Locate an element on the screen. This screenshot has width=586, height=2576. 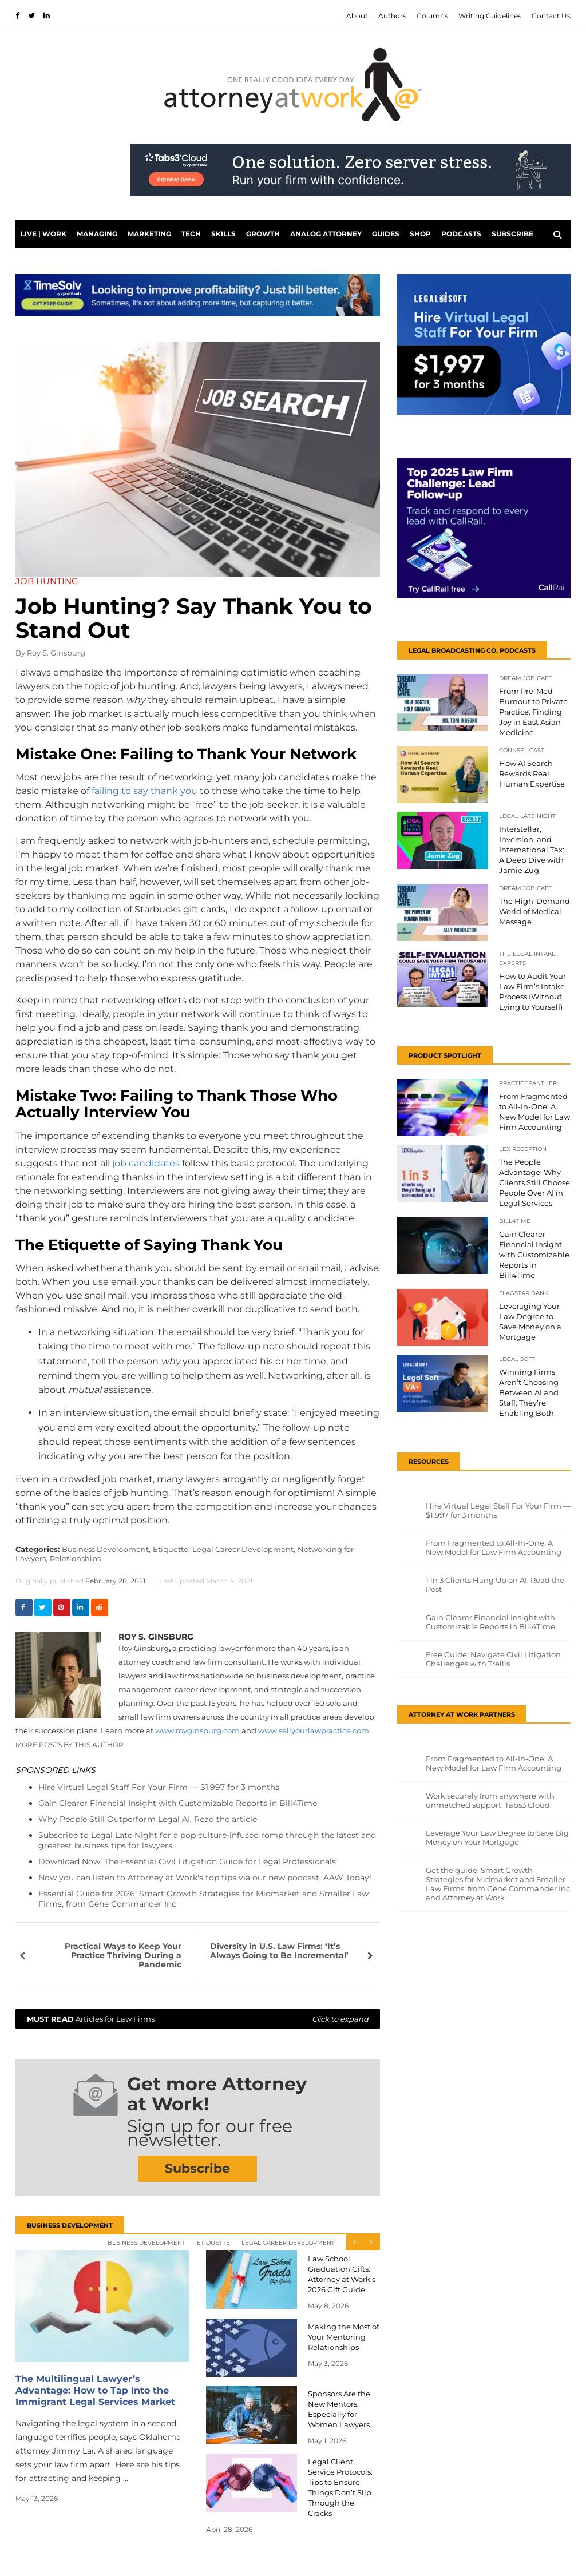
Roy S. Ginsburg is located at coordinates (56, 652).